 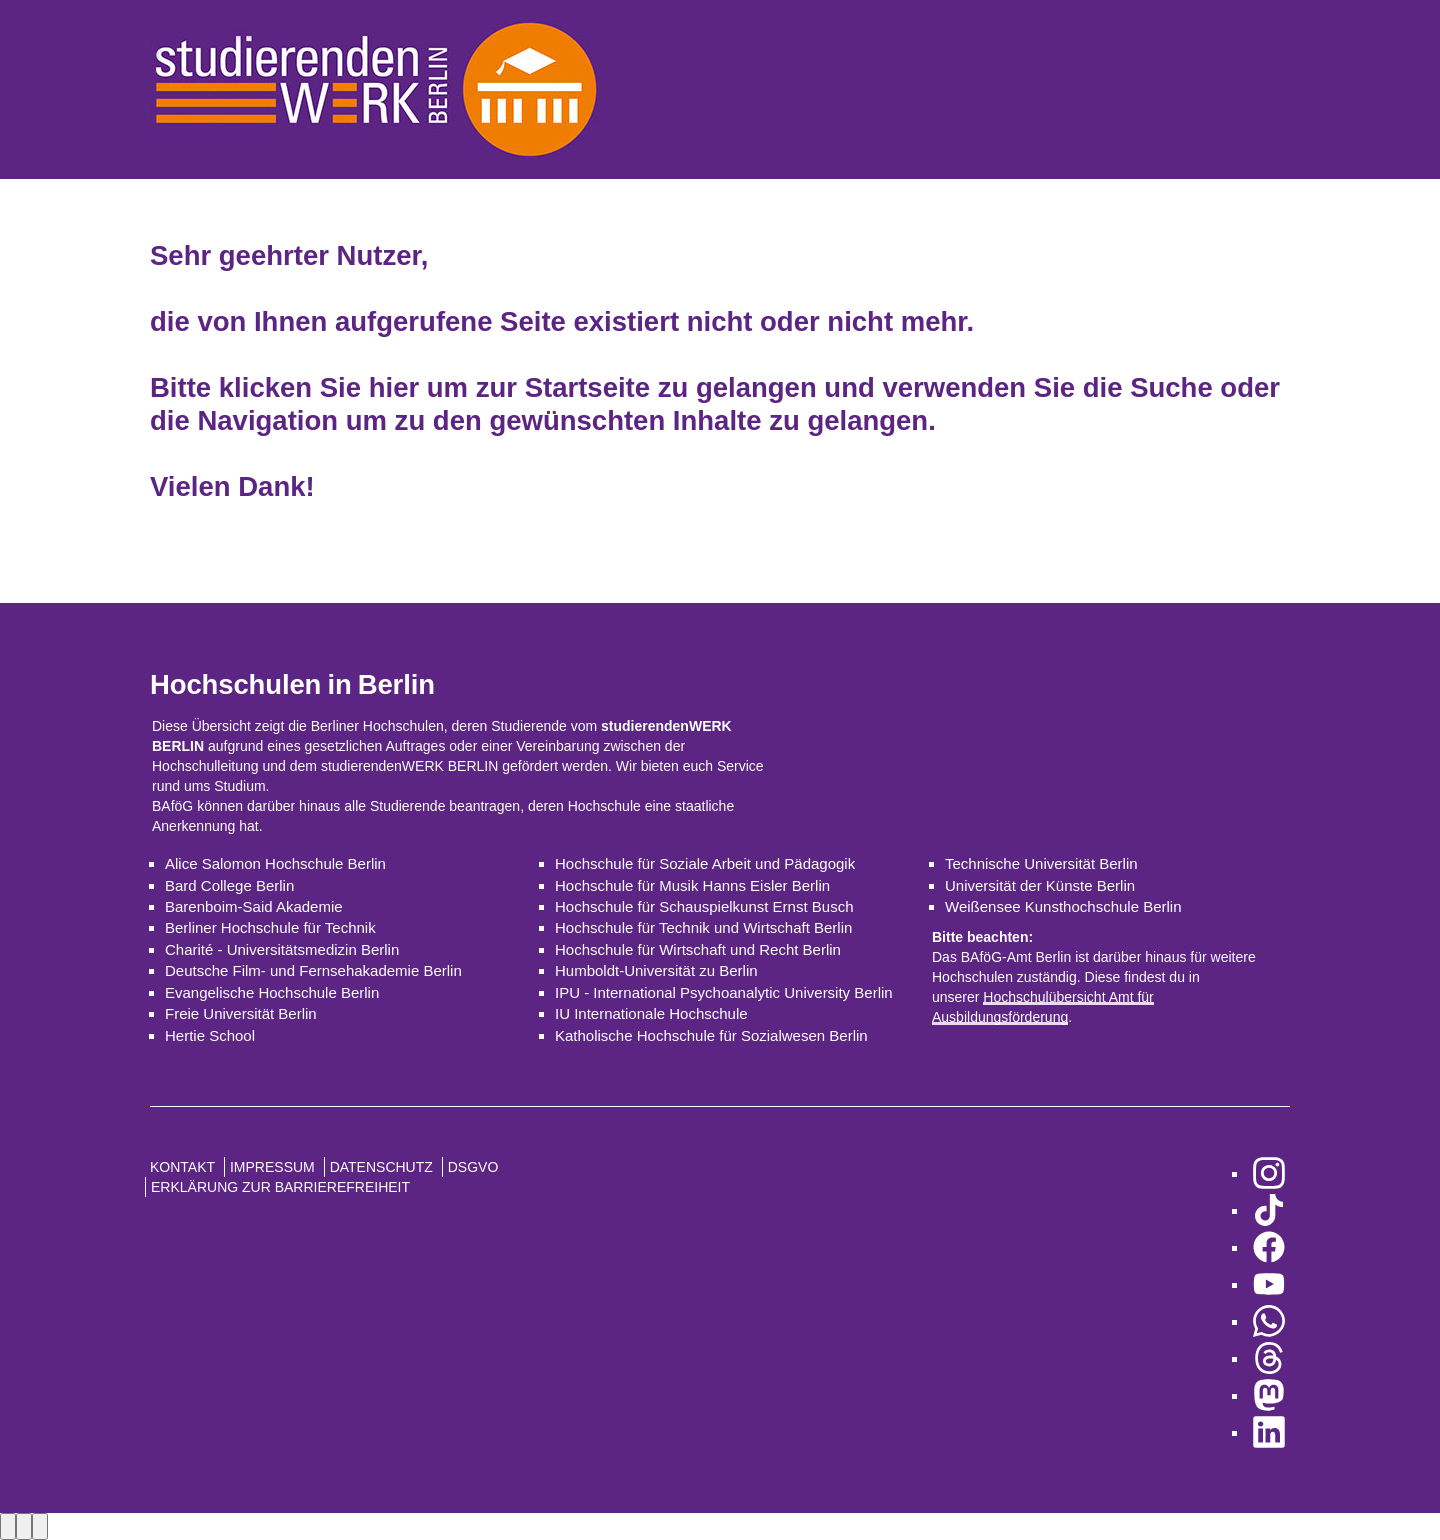 What do you see at coordinates (724, 992) in the screenshot?
I see `IPU - International Psychoanalytic University Berlin` at bounding box center [724, 992].